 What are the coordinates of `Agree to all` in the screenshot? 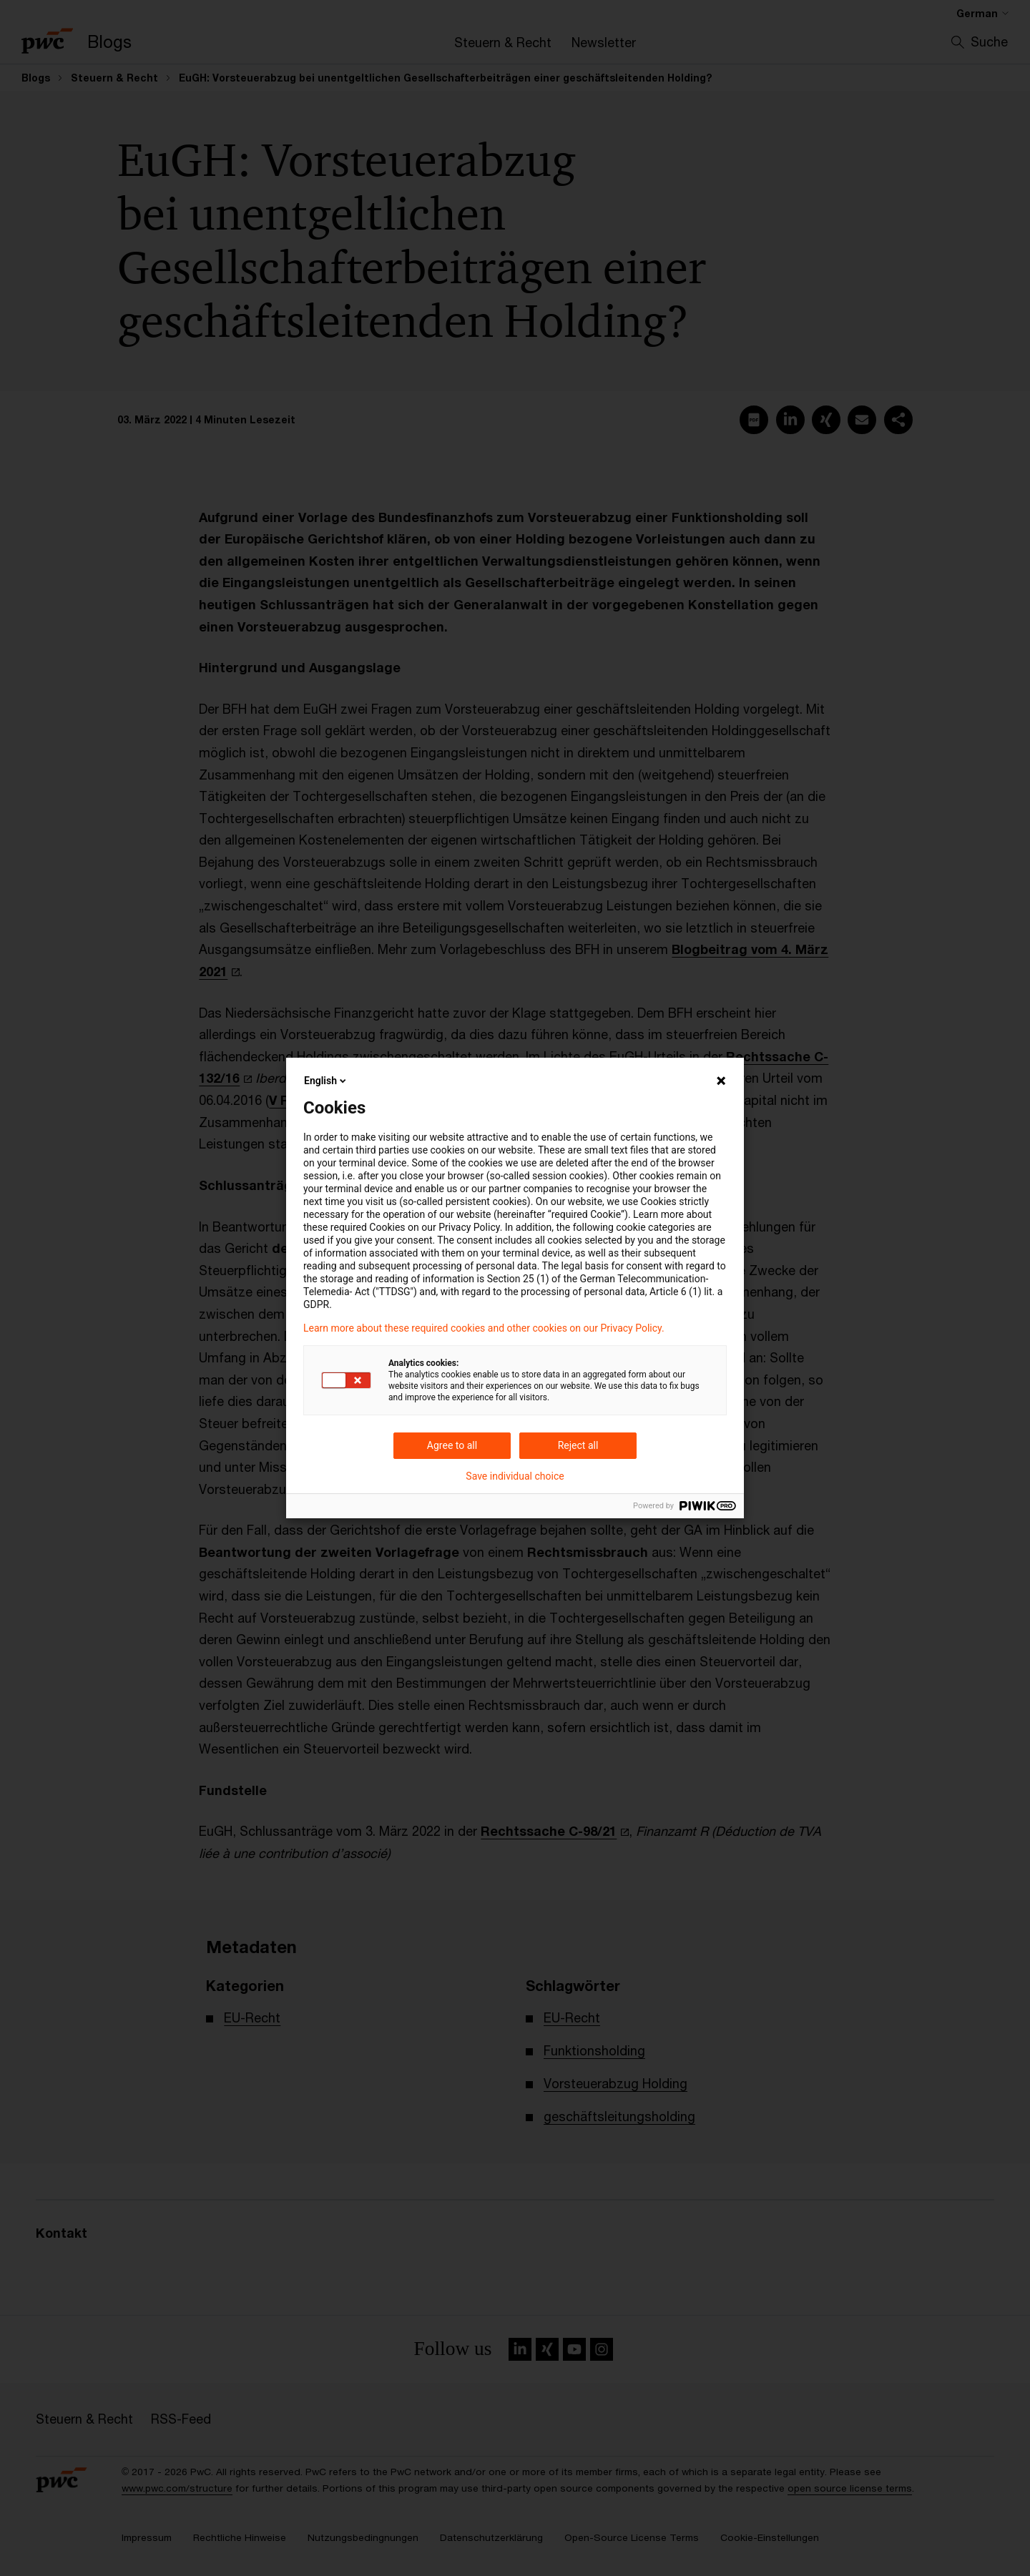 It's located at (452, 1445).